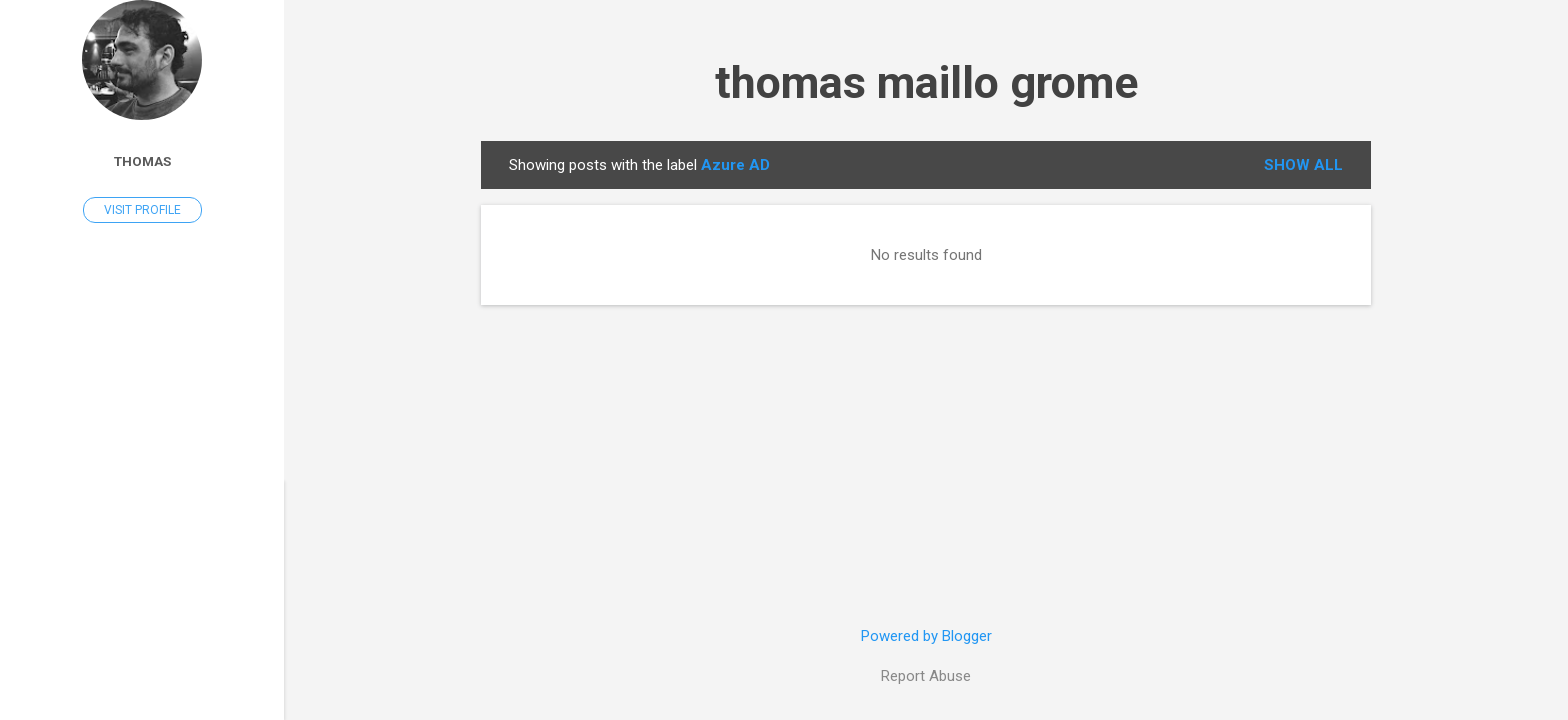  I want to click on Visit profile, so click(142, 210).